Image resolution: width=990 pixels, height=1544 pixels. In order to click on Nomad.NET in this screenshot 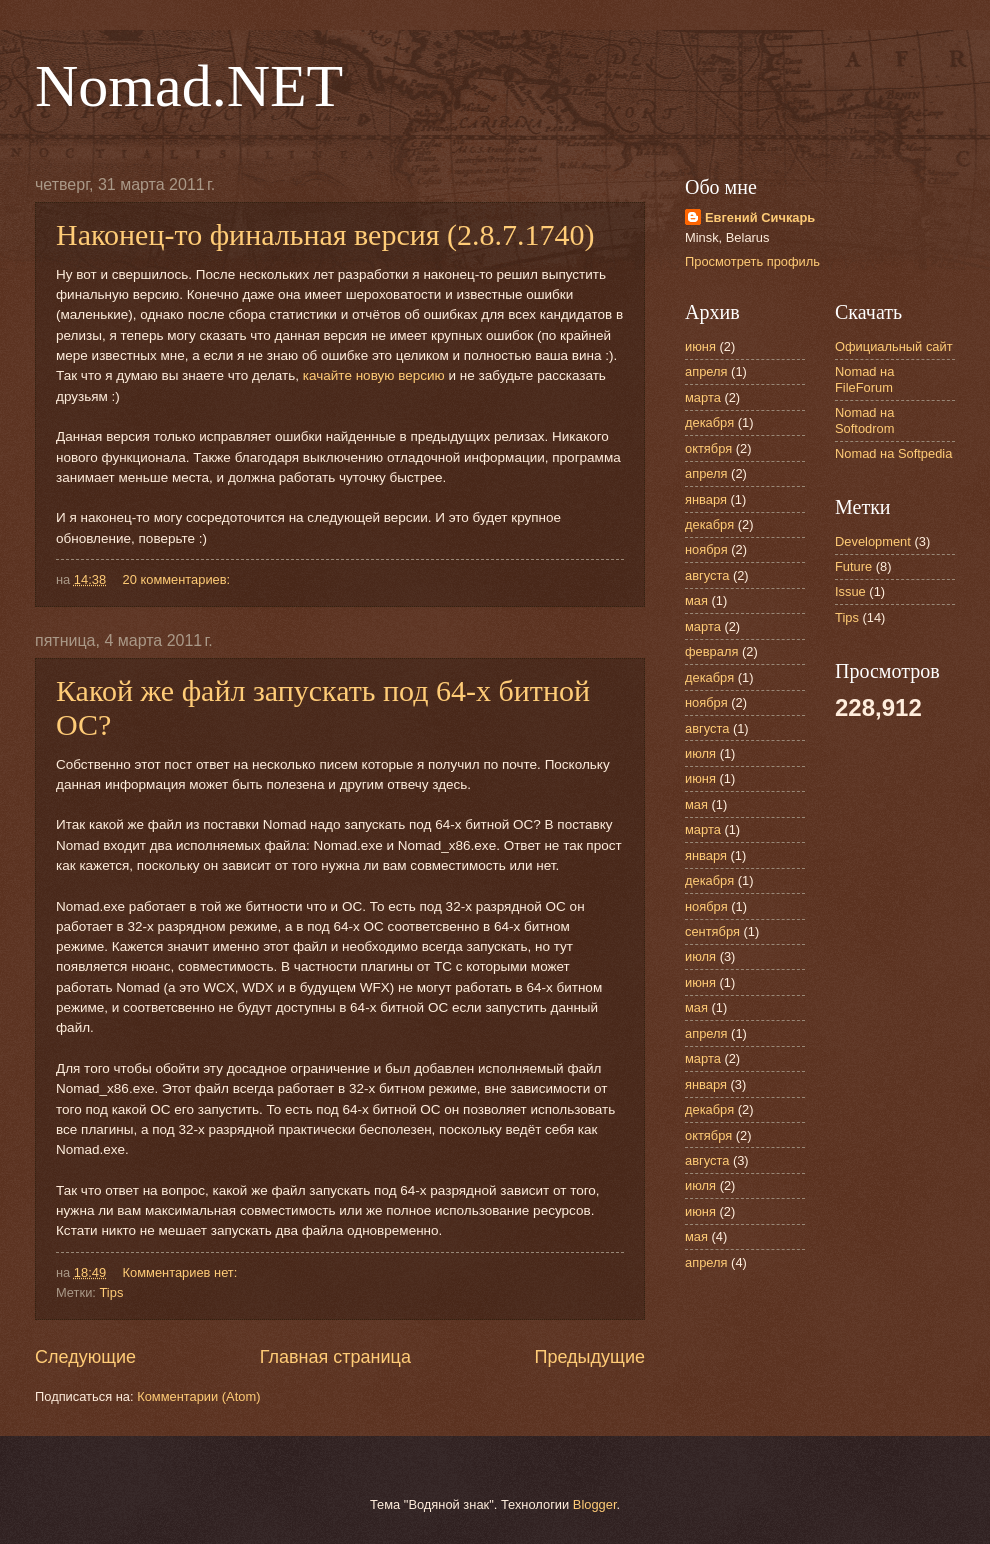, I will do `click(189, 86)`.